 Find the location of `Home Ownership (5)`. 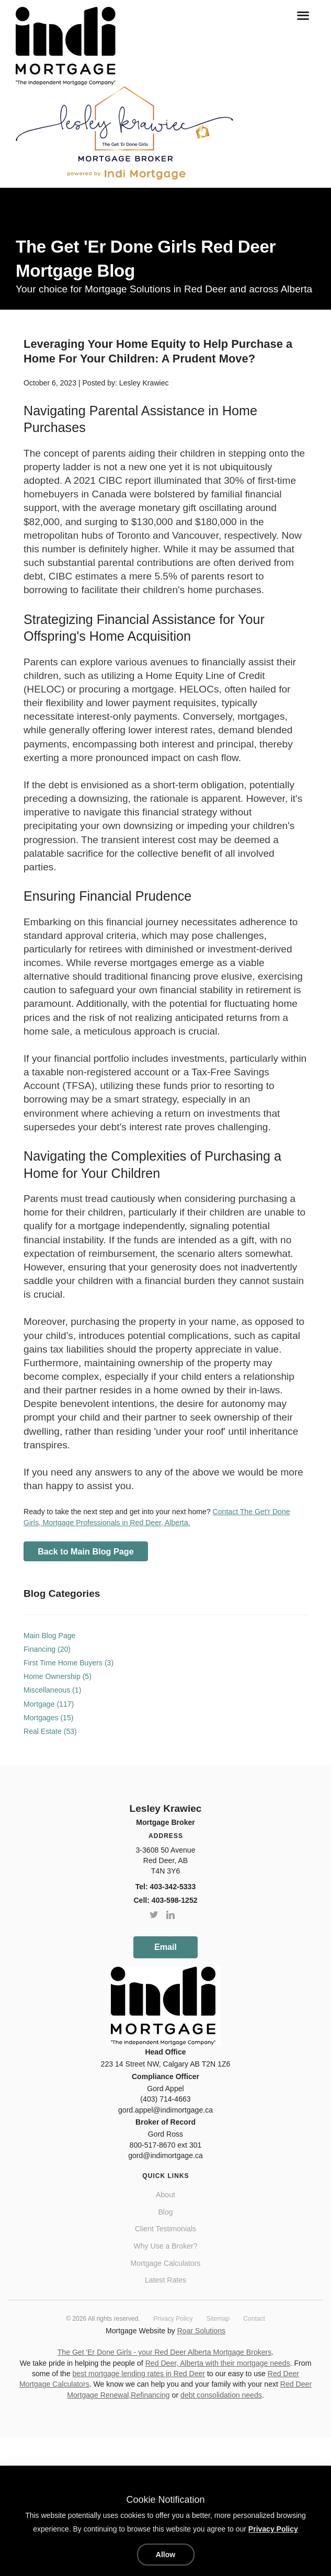

Home Ownership (5) is located at coordinates (58, 1676).